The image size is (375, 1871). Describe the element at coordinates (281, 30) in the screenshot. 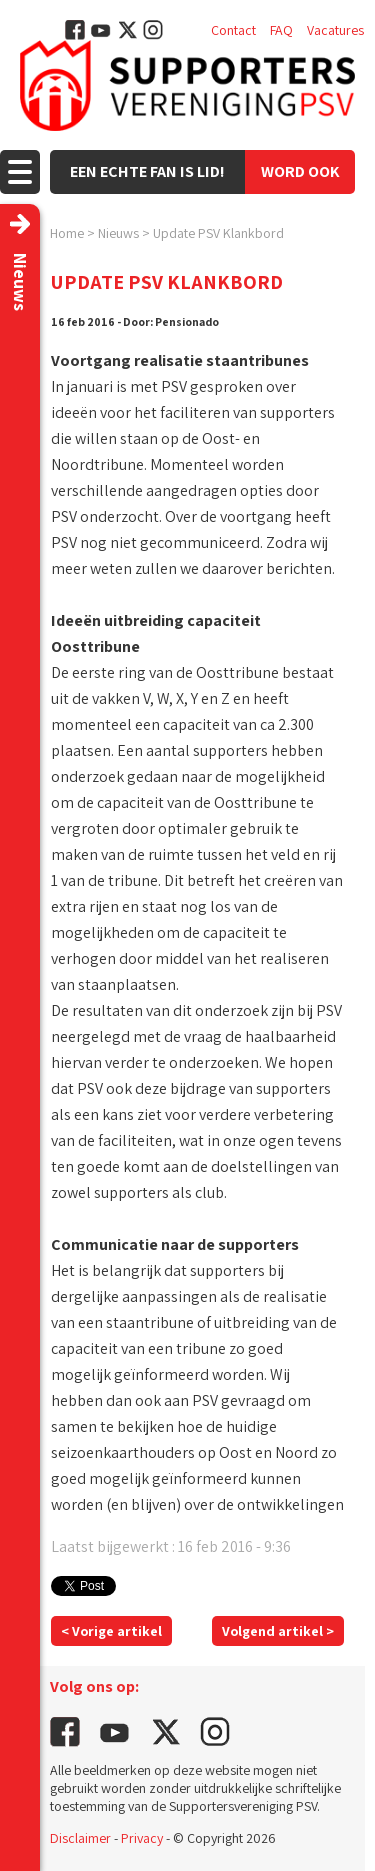

I see `FAQ` at that location.